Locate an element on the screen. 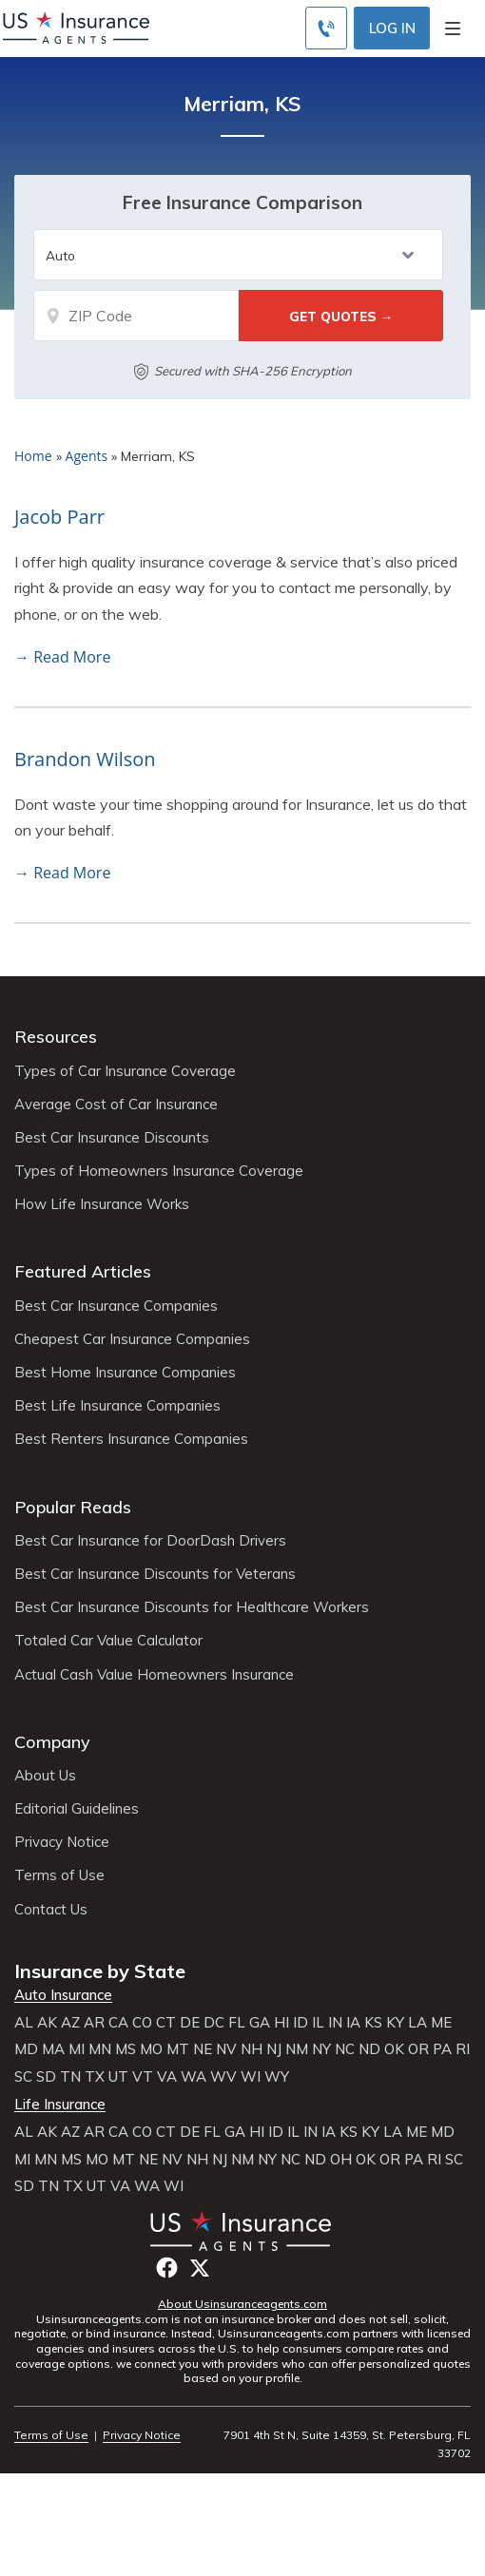 The height and width of the screenshot is (2576, 485). SC is located at coordinates (23, 2077).